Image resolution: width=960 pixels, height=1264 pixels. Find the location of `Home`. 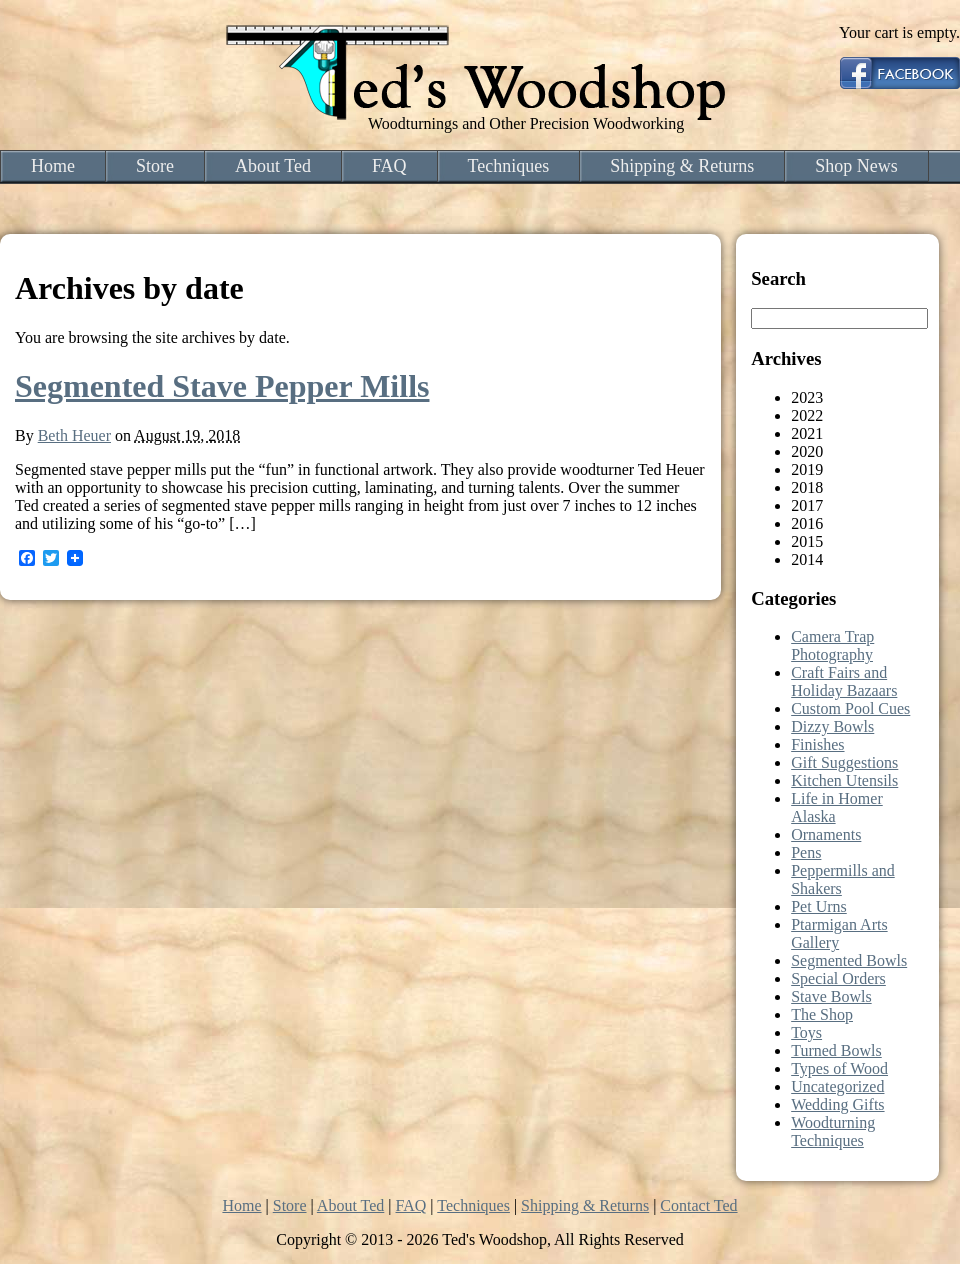

Home is located at coordinates (53, 166).